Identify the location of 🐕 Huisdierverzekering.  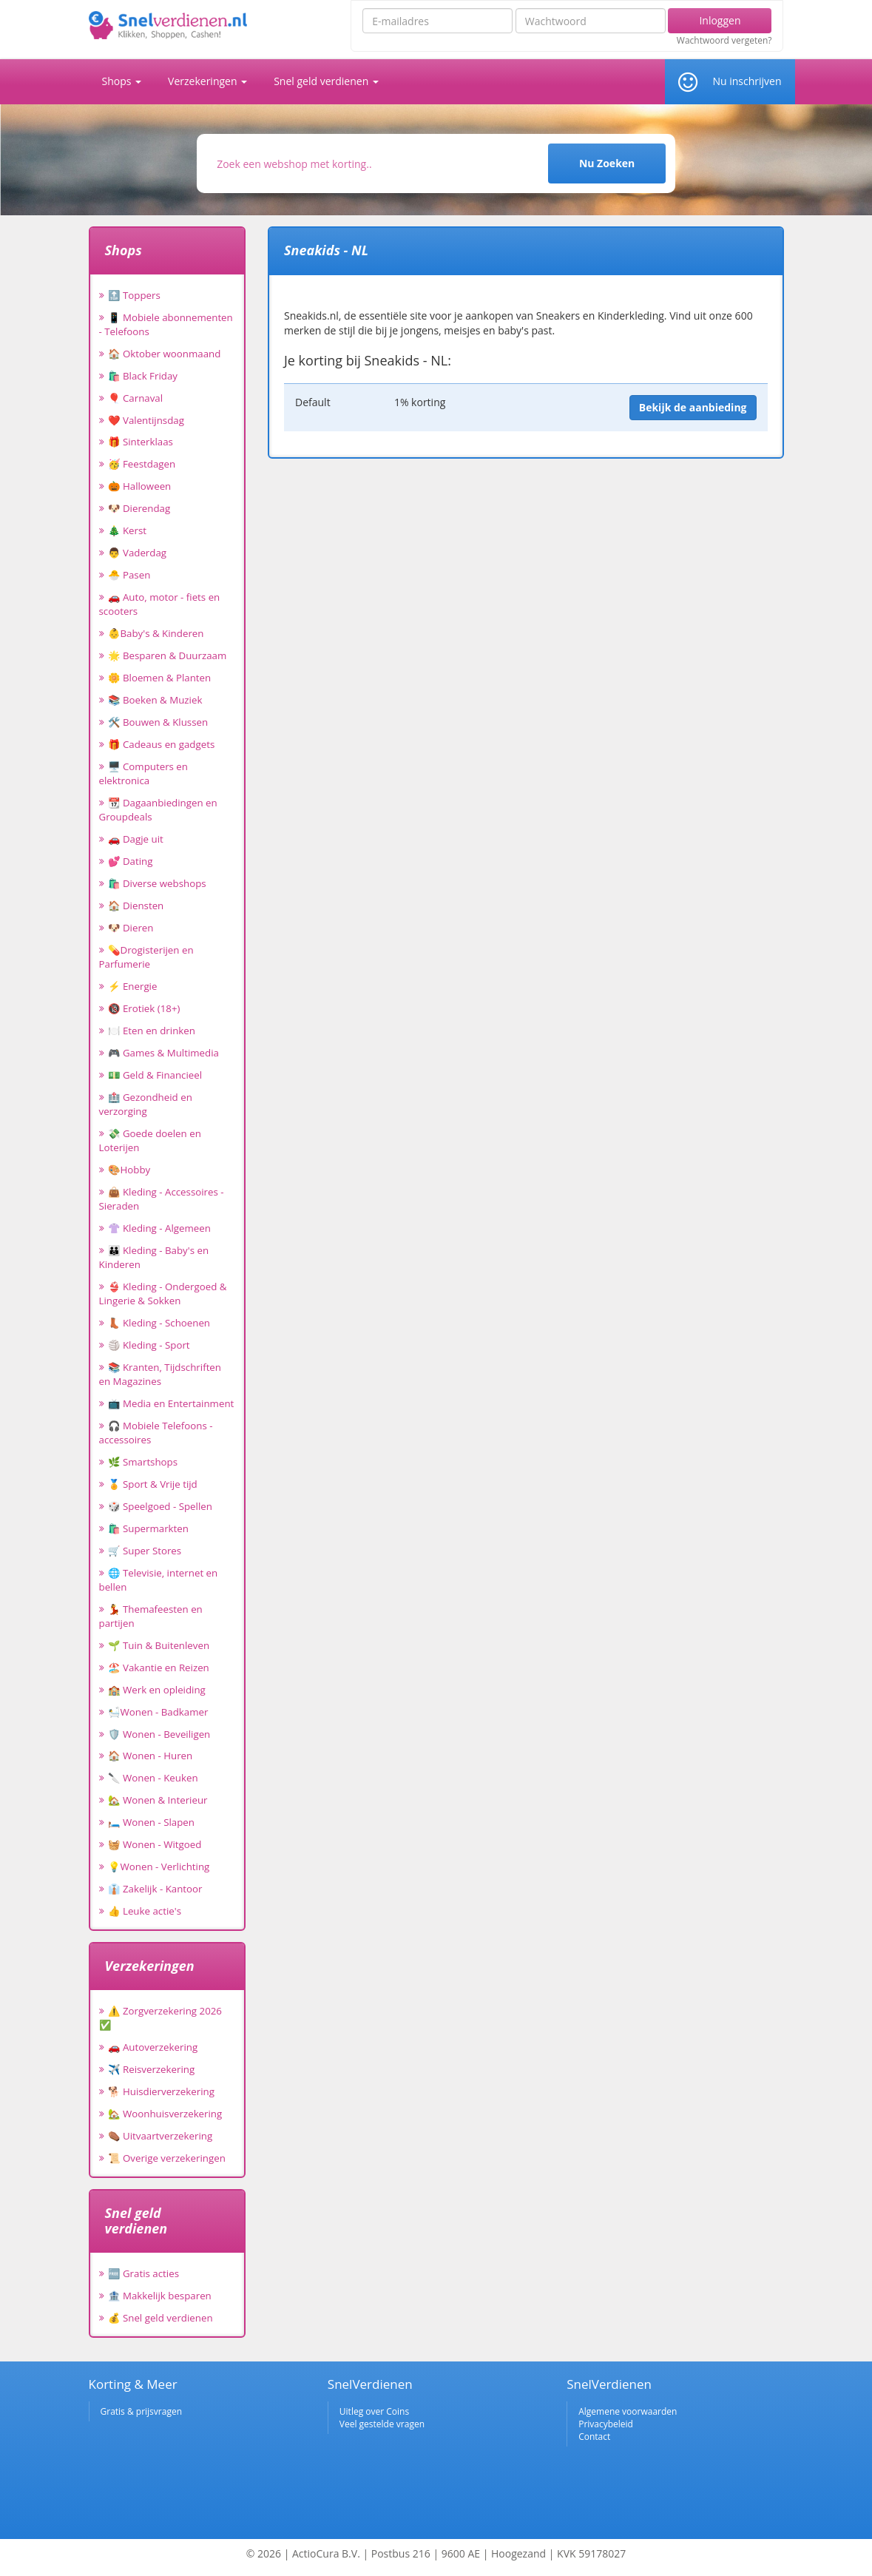
(161, 2091).